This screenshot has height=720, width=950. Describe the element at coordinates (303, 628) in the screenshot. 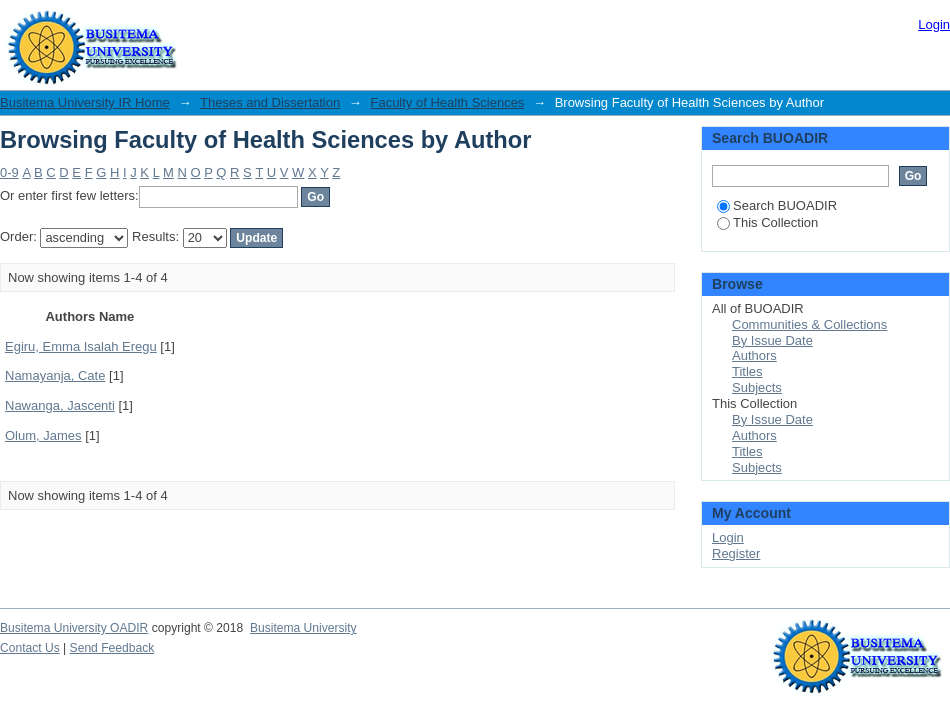

I see `Busitema University` at that location.